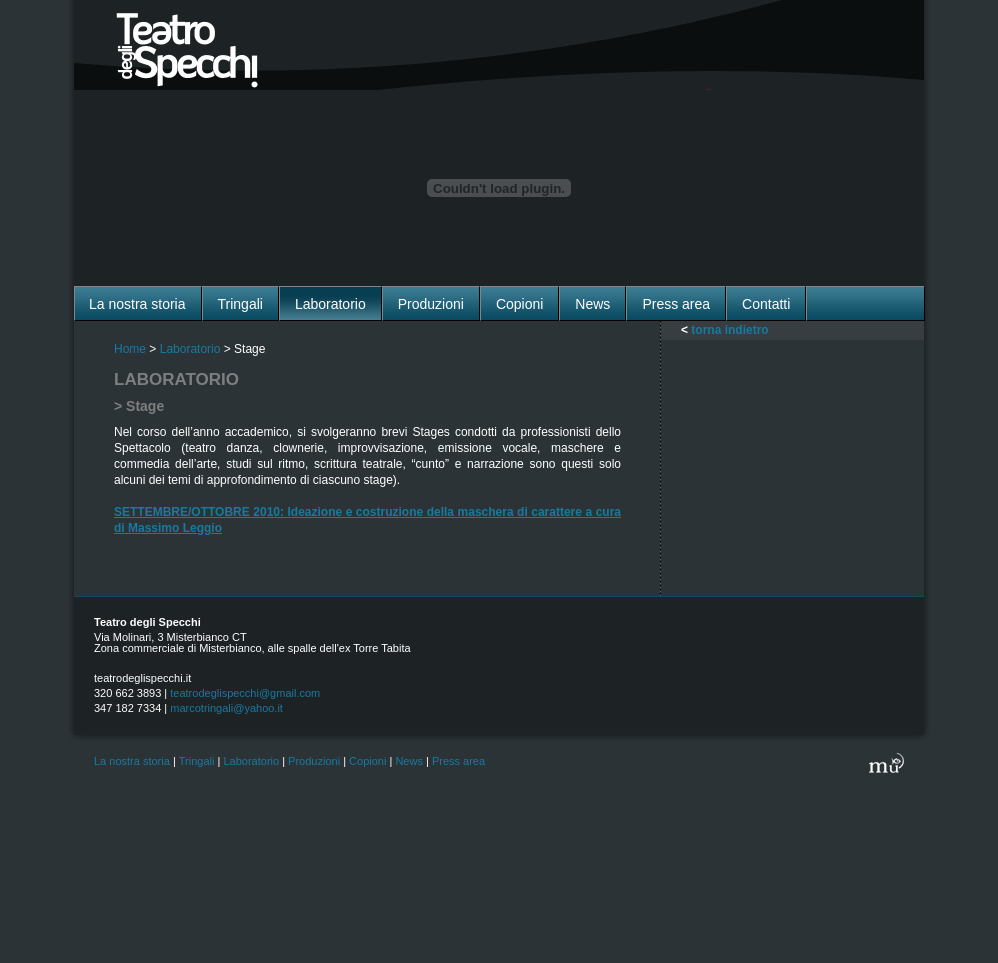 The image size is (998, 963). What do you see at coordinates (142, 678) in the screenshot?
I see `teatrodeglispecchi.it` at bounding box center [142, 678].